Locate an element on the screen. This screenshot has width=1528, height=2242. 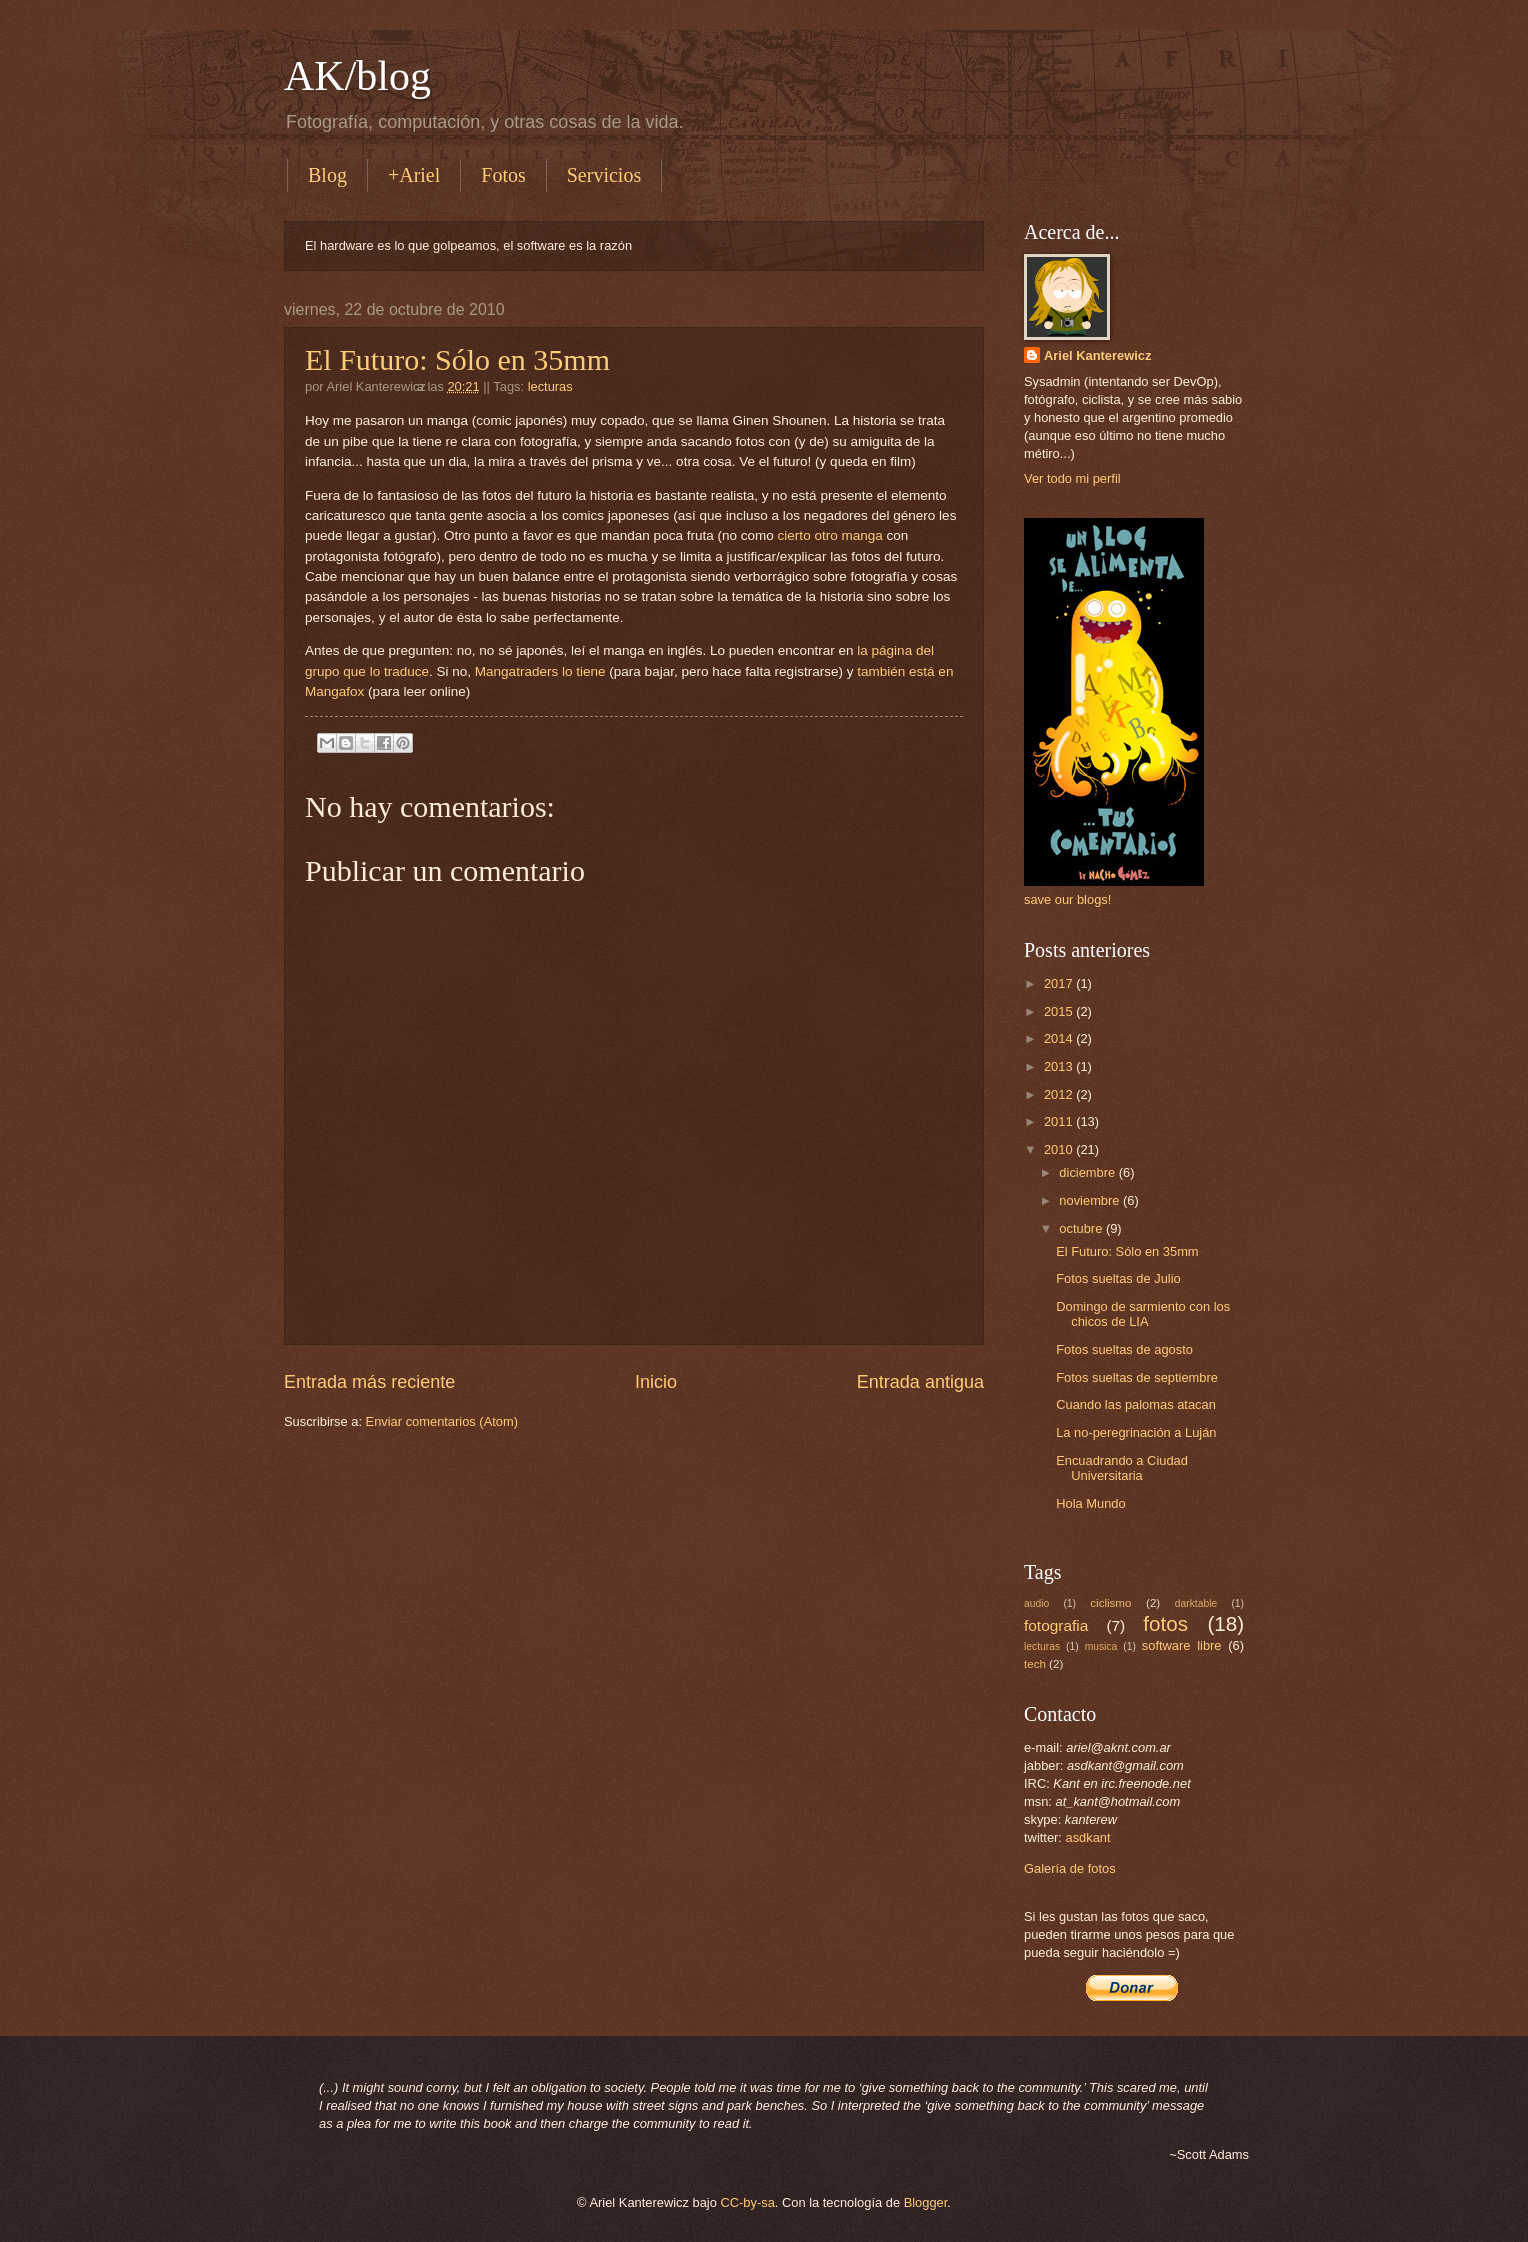
cierto otro manga is located at coordinates (830, 535).